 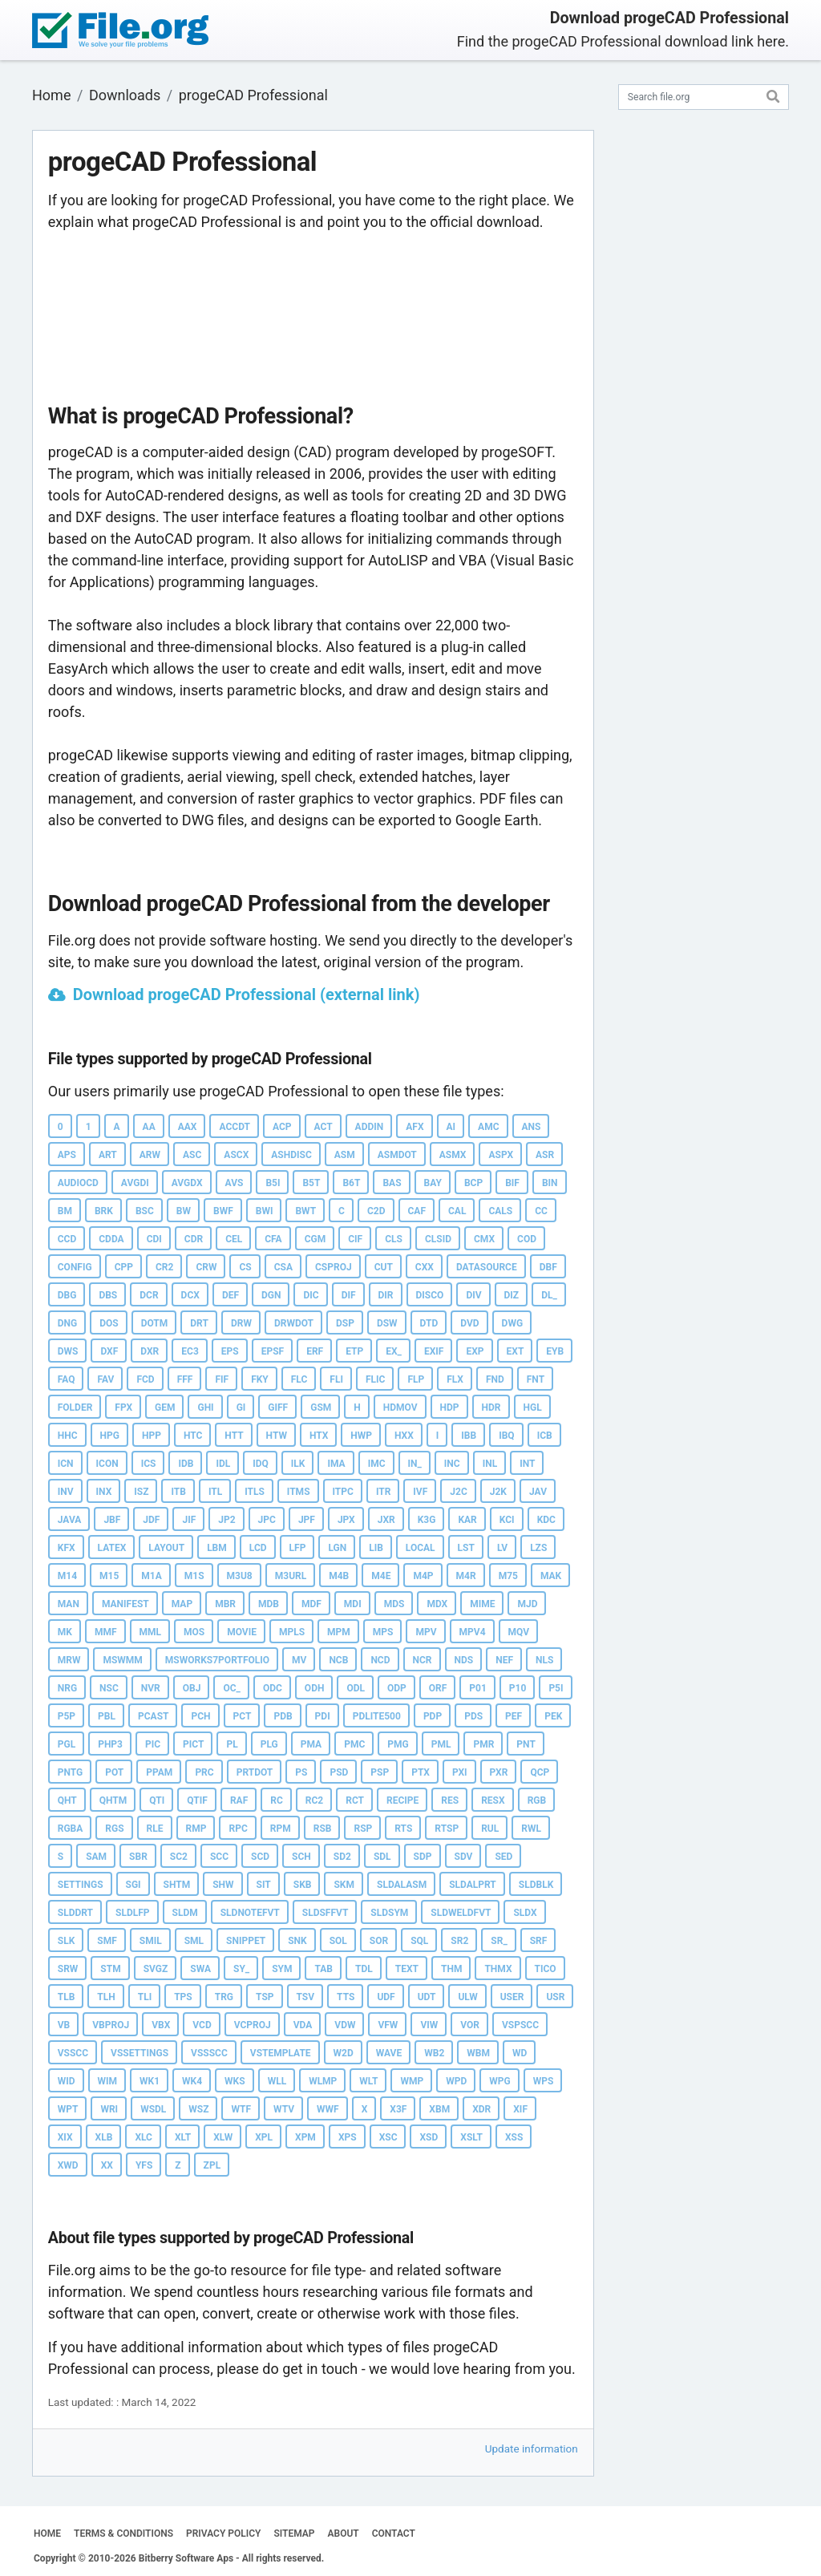 What do you see at coordinates (474, 1351) in the screenshot?
I see `EXP` at bounding box center [474, 1351].